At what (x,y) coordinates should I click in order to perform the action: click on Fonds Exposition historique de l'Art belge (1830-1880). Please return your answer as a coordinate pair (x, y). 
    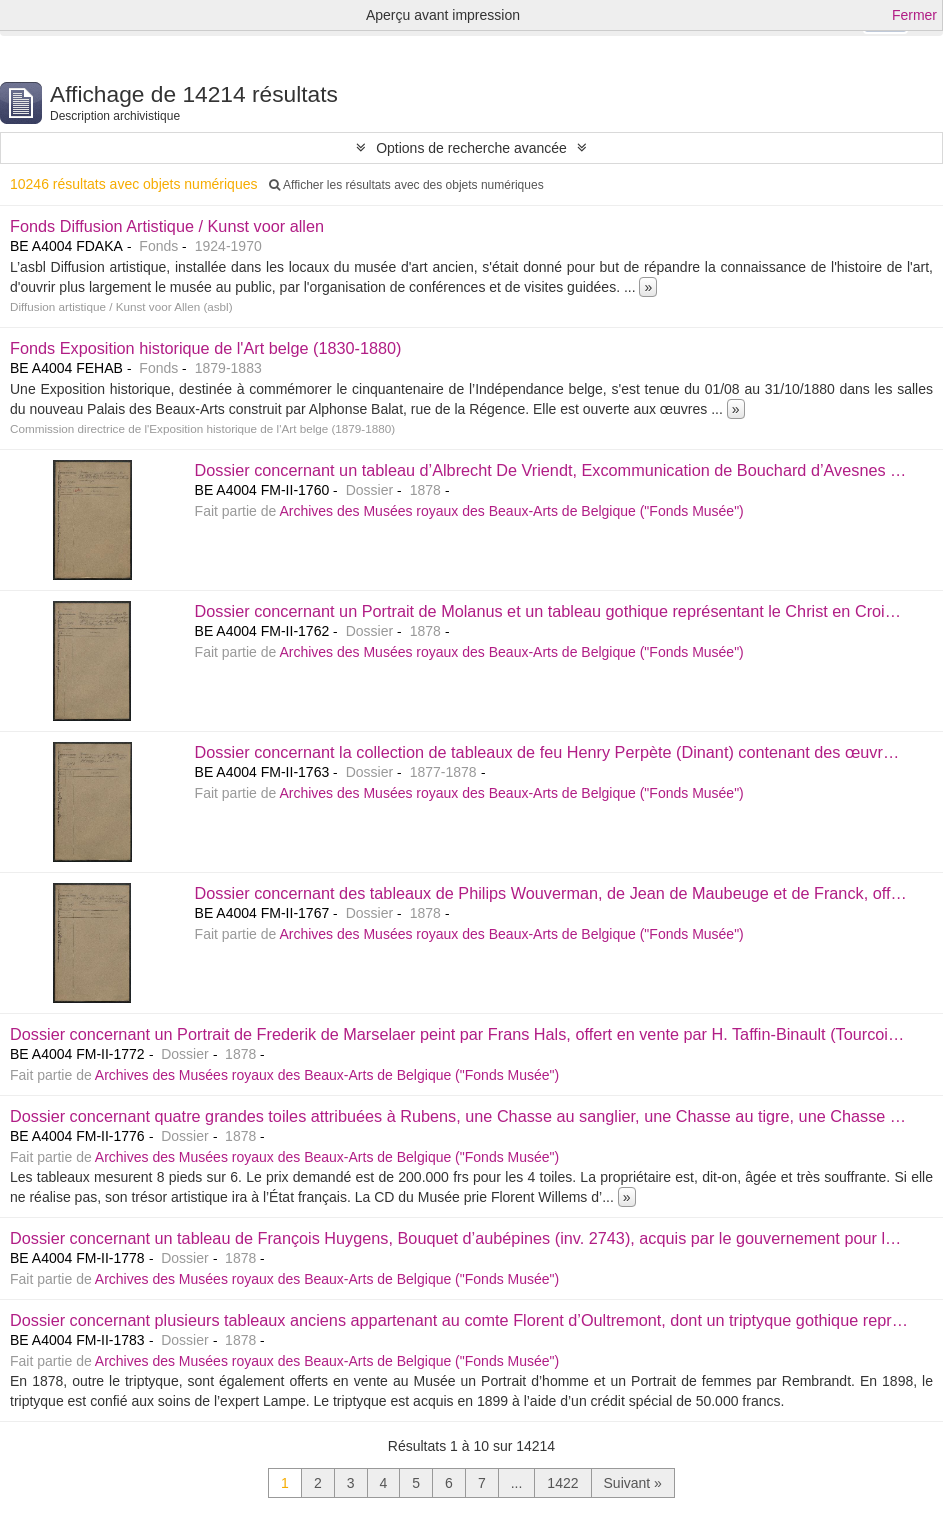
    Looking at the image, I should click on (206, 348).